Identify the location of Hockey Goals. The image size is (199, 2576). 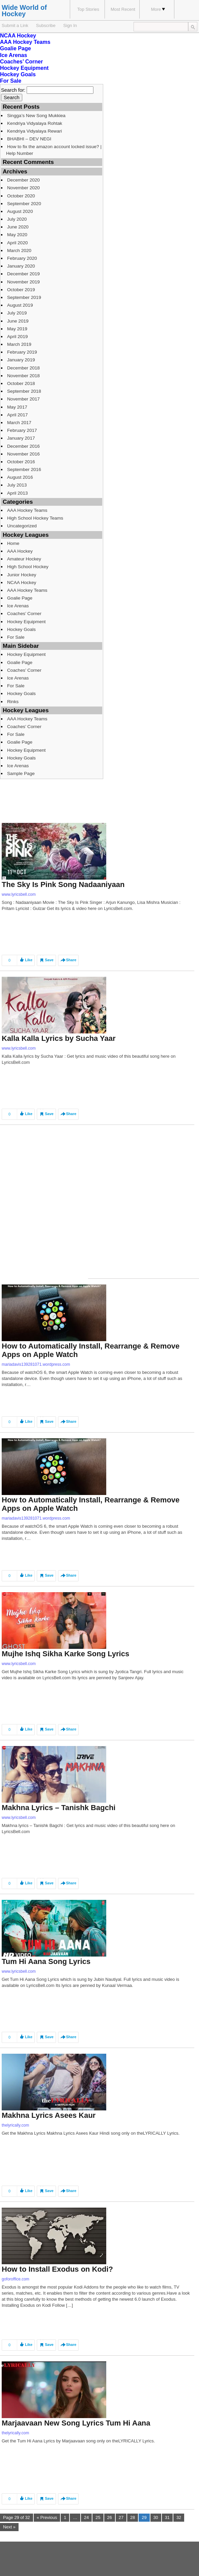
(18, 74).